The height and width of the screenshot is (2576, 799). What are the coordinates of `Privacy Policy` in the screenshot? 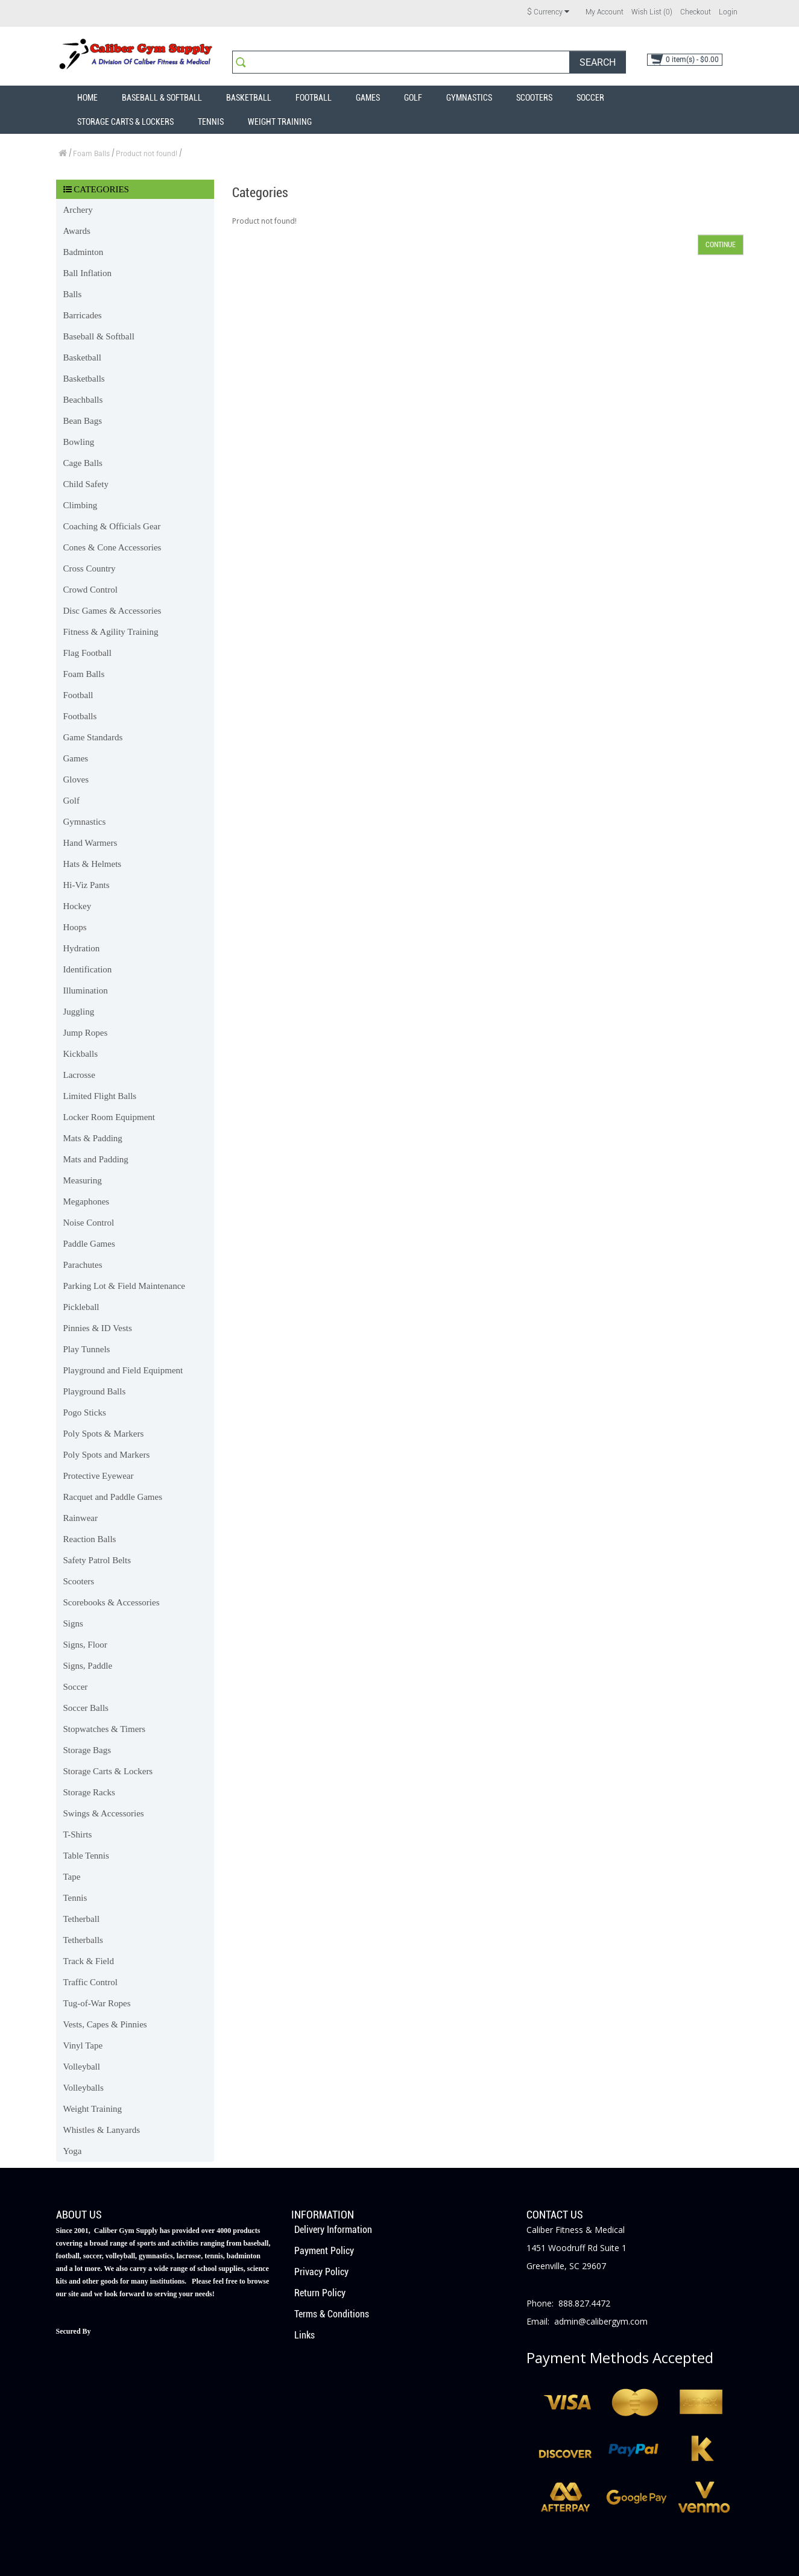 It's located at (321, 2272).